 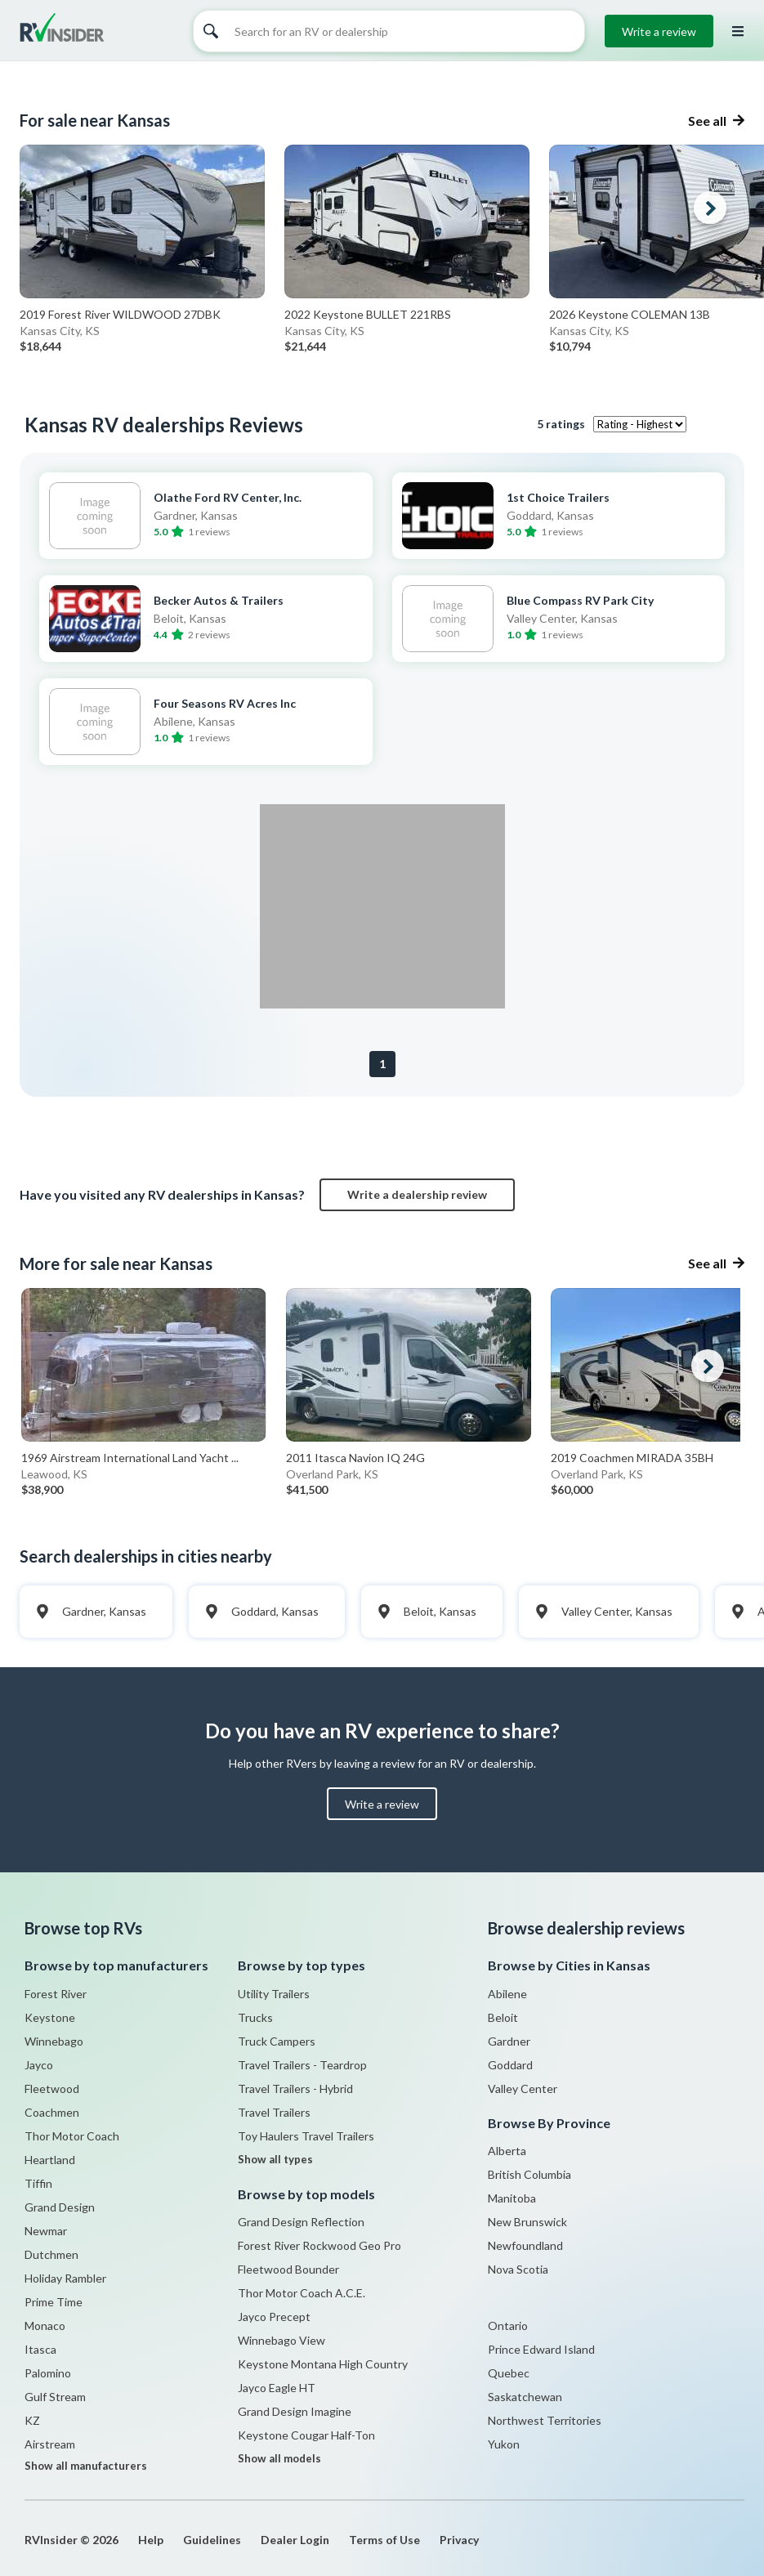 I want to click on Ontario, so click(x=508, y=2325).